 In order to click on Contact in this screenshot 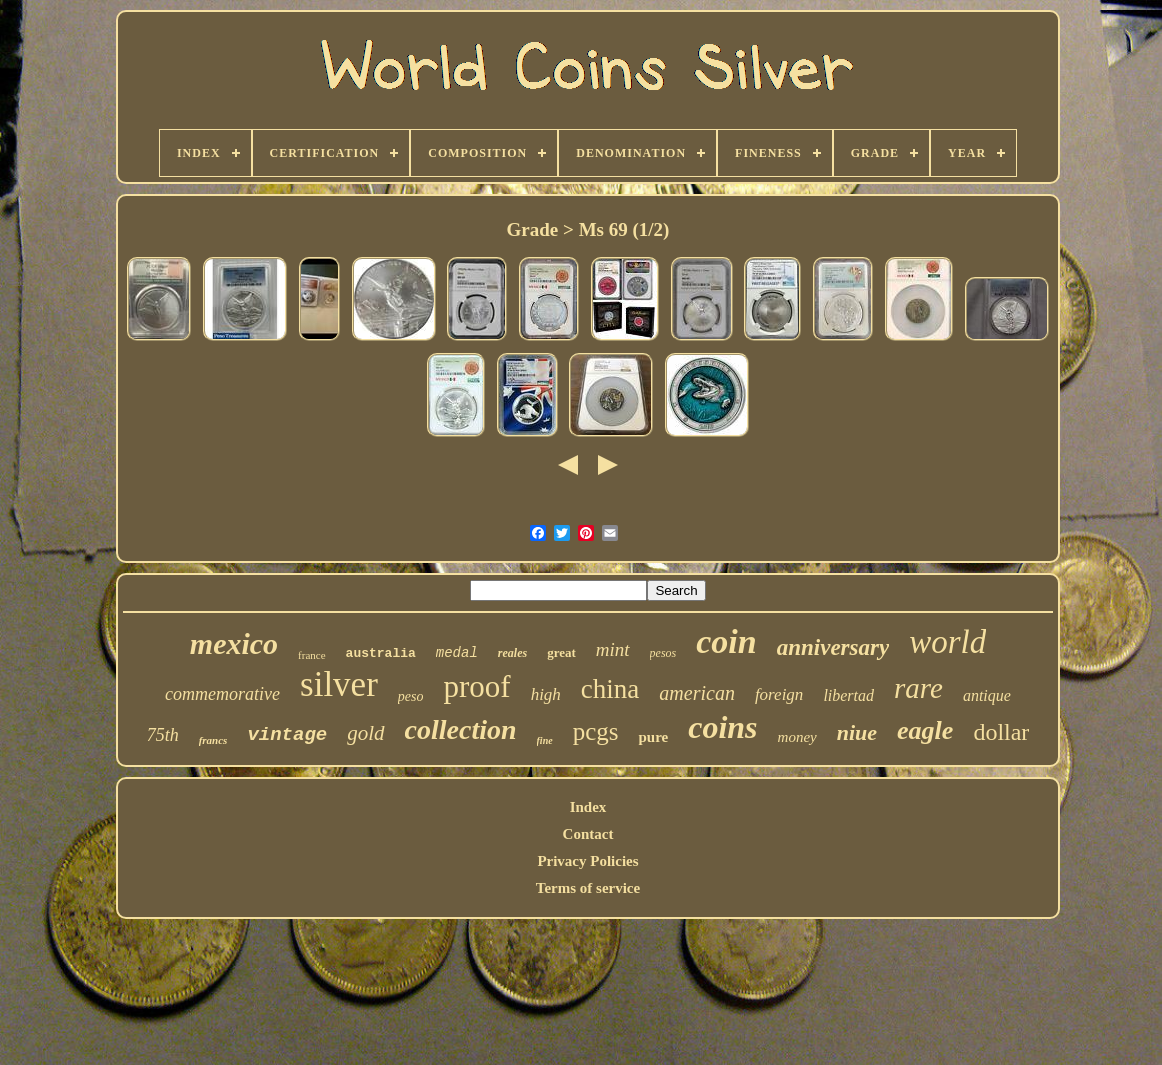, I will do `click(588, 834)`.